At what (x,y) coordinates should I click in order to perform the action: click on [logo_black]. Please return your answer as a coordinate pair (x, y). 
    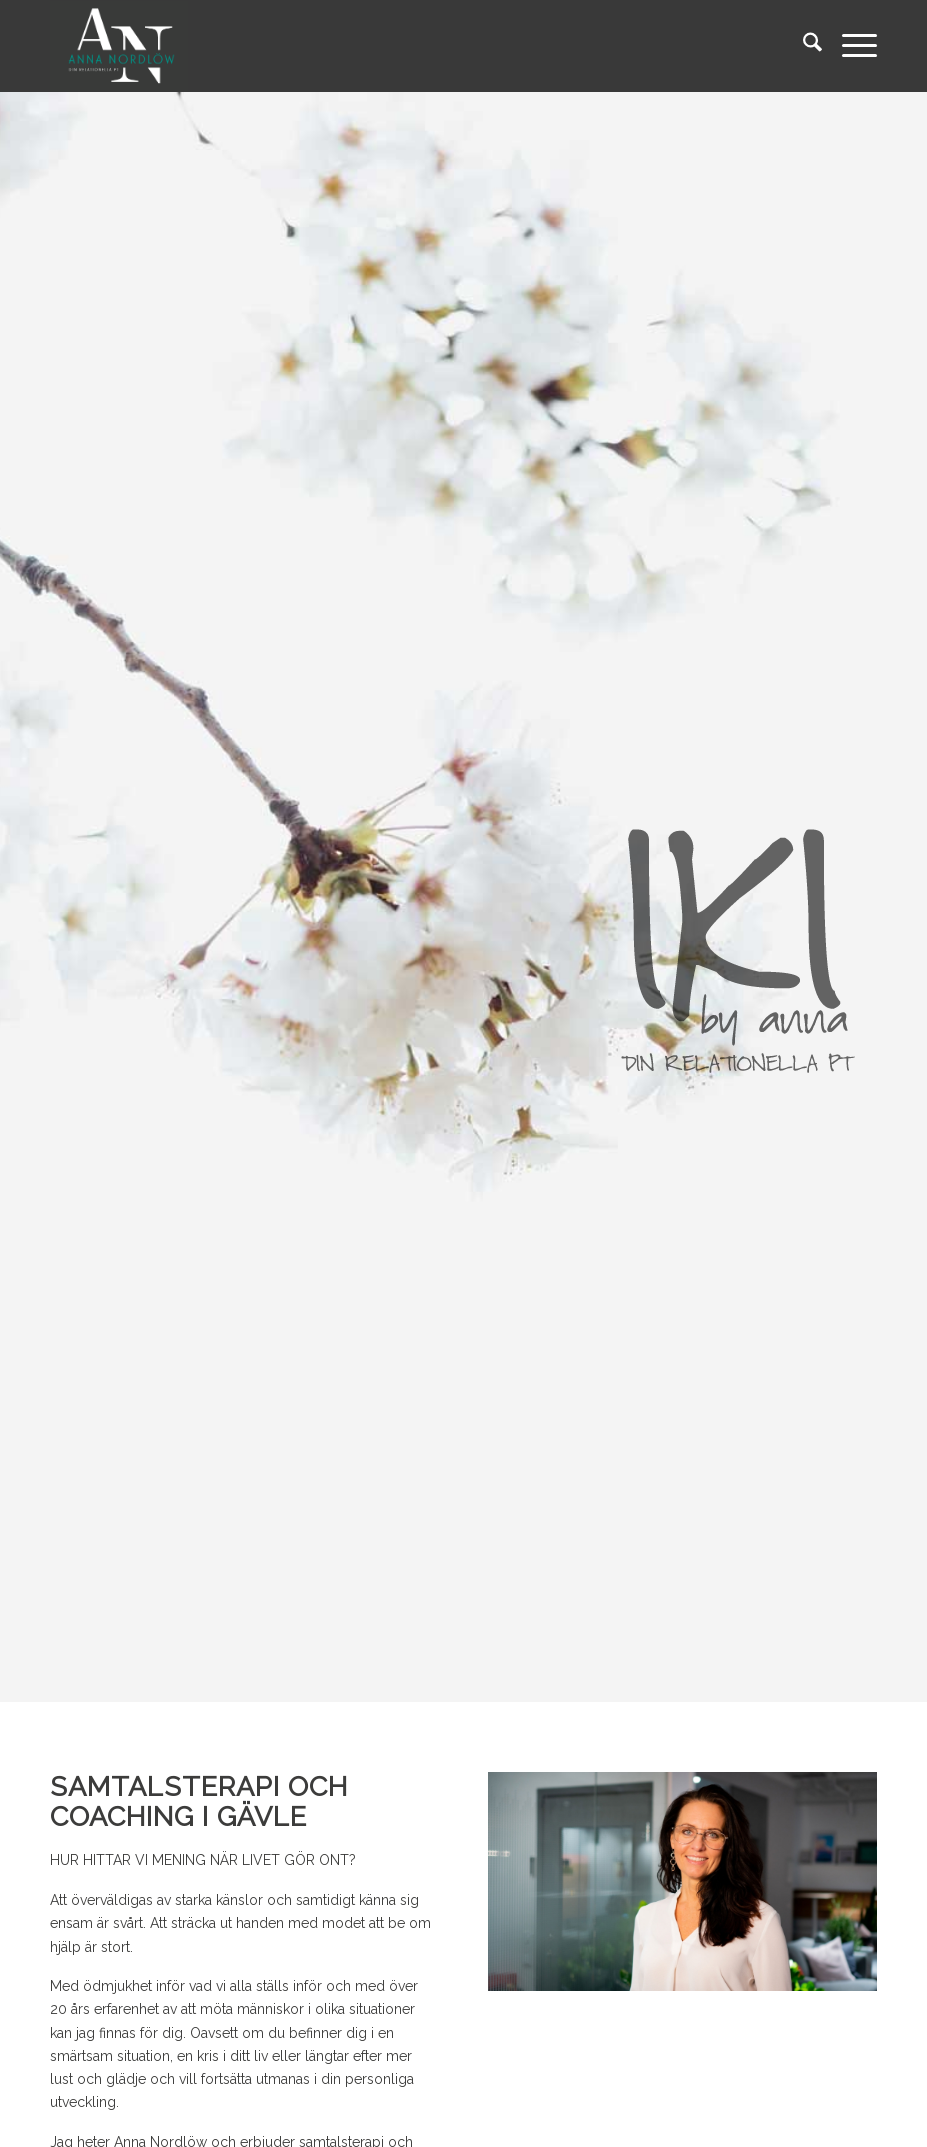
    Looking at the image, I should click on (119, 46).